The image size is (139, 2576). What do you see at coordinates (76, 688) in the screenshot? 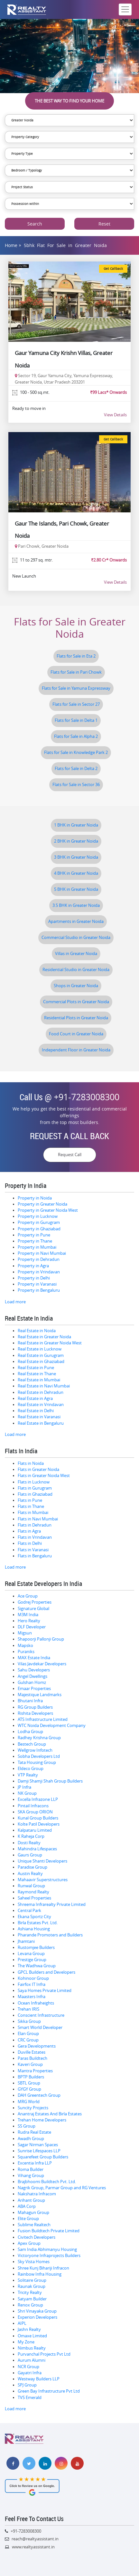
I see `Flats for Sale in Yamuna Expressway` at bounding box center [76, 688].